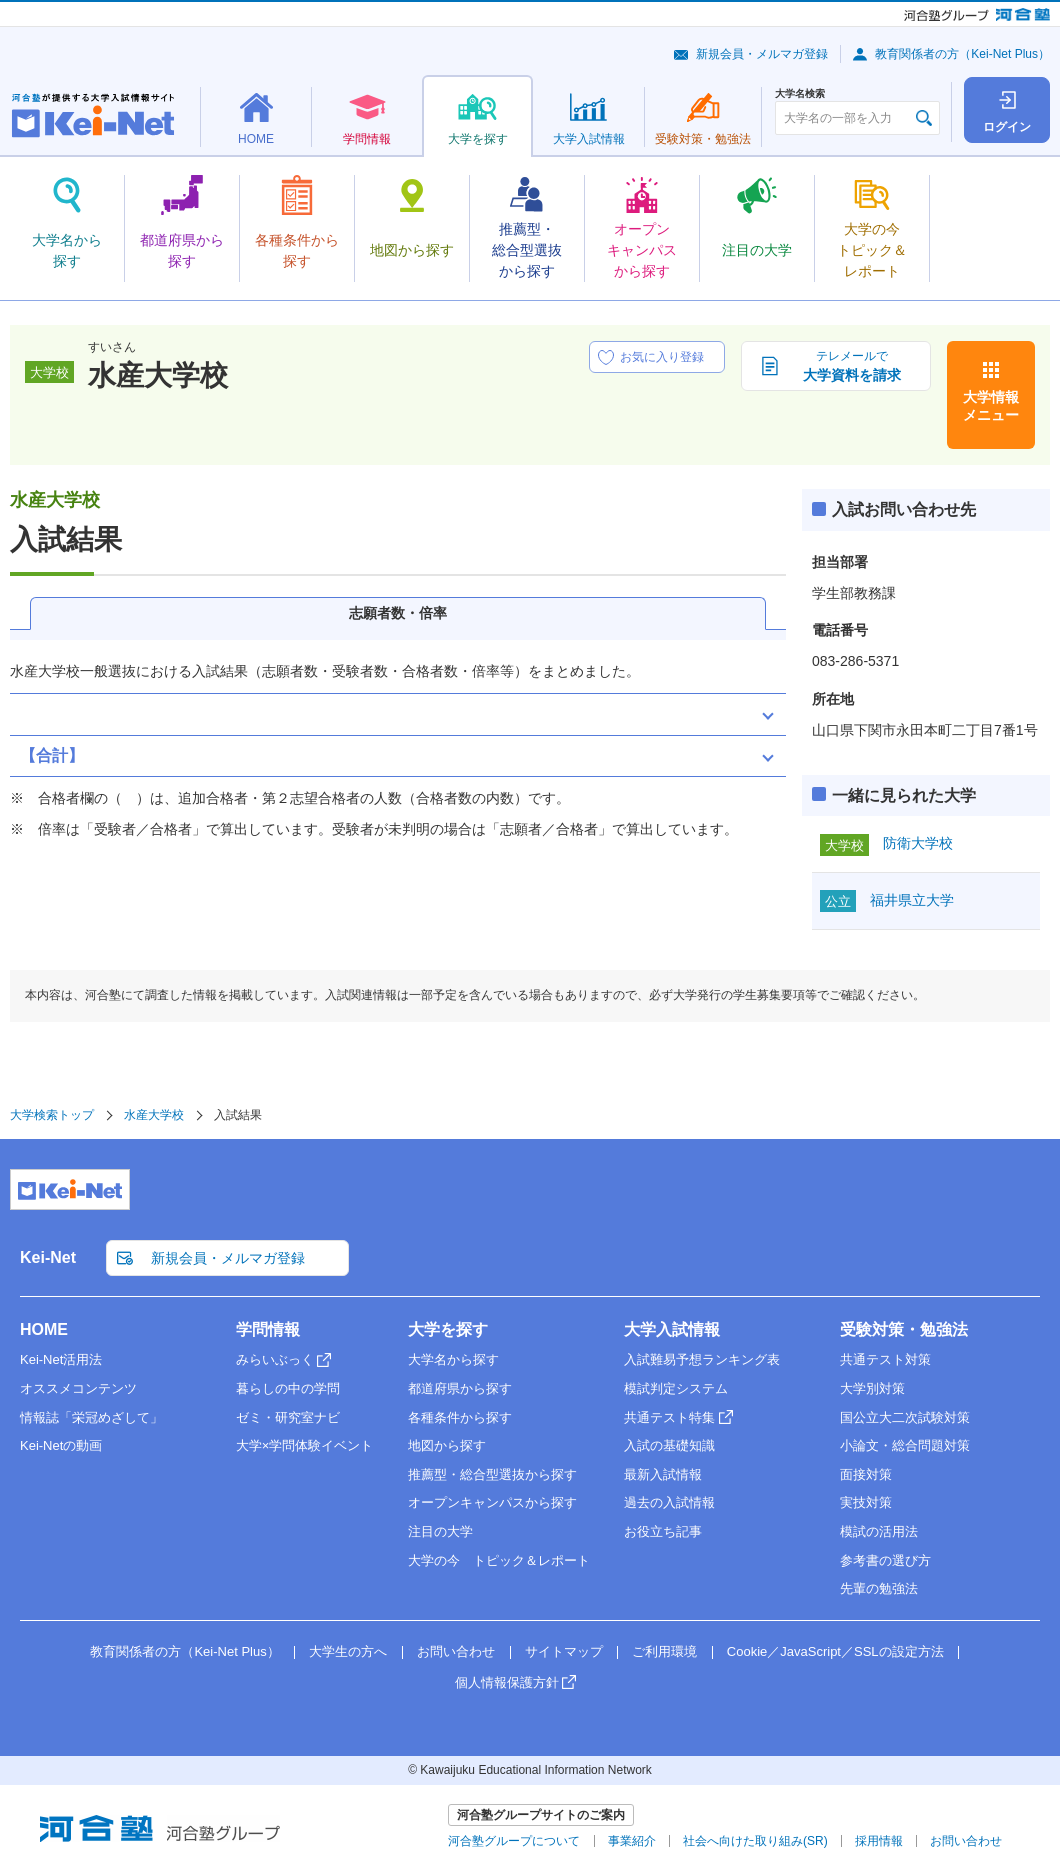 The image size is (1060, 1873). Describe the element at coordinates (905, 1417) in the screenshot. I see `国公立大二次試験対策` at that location.